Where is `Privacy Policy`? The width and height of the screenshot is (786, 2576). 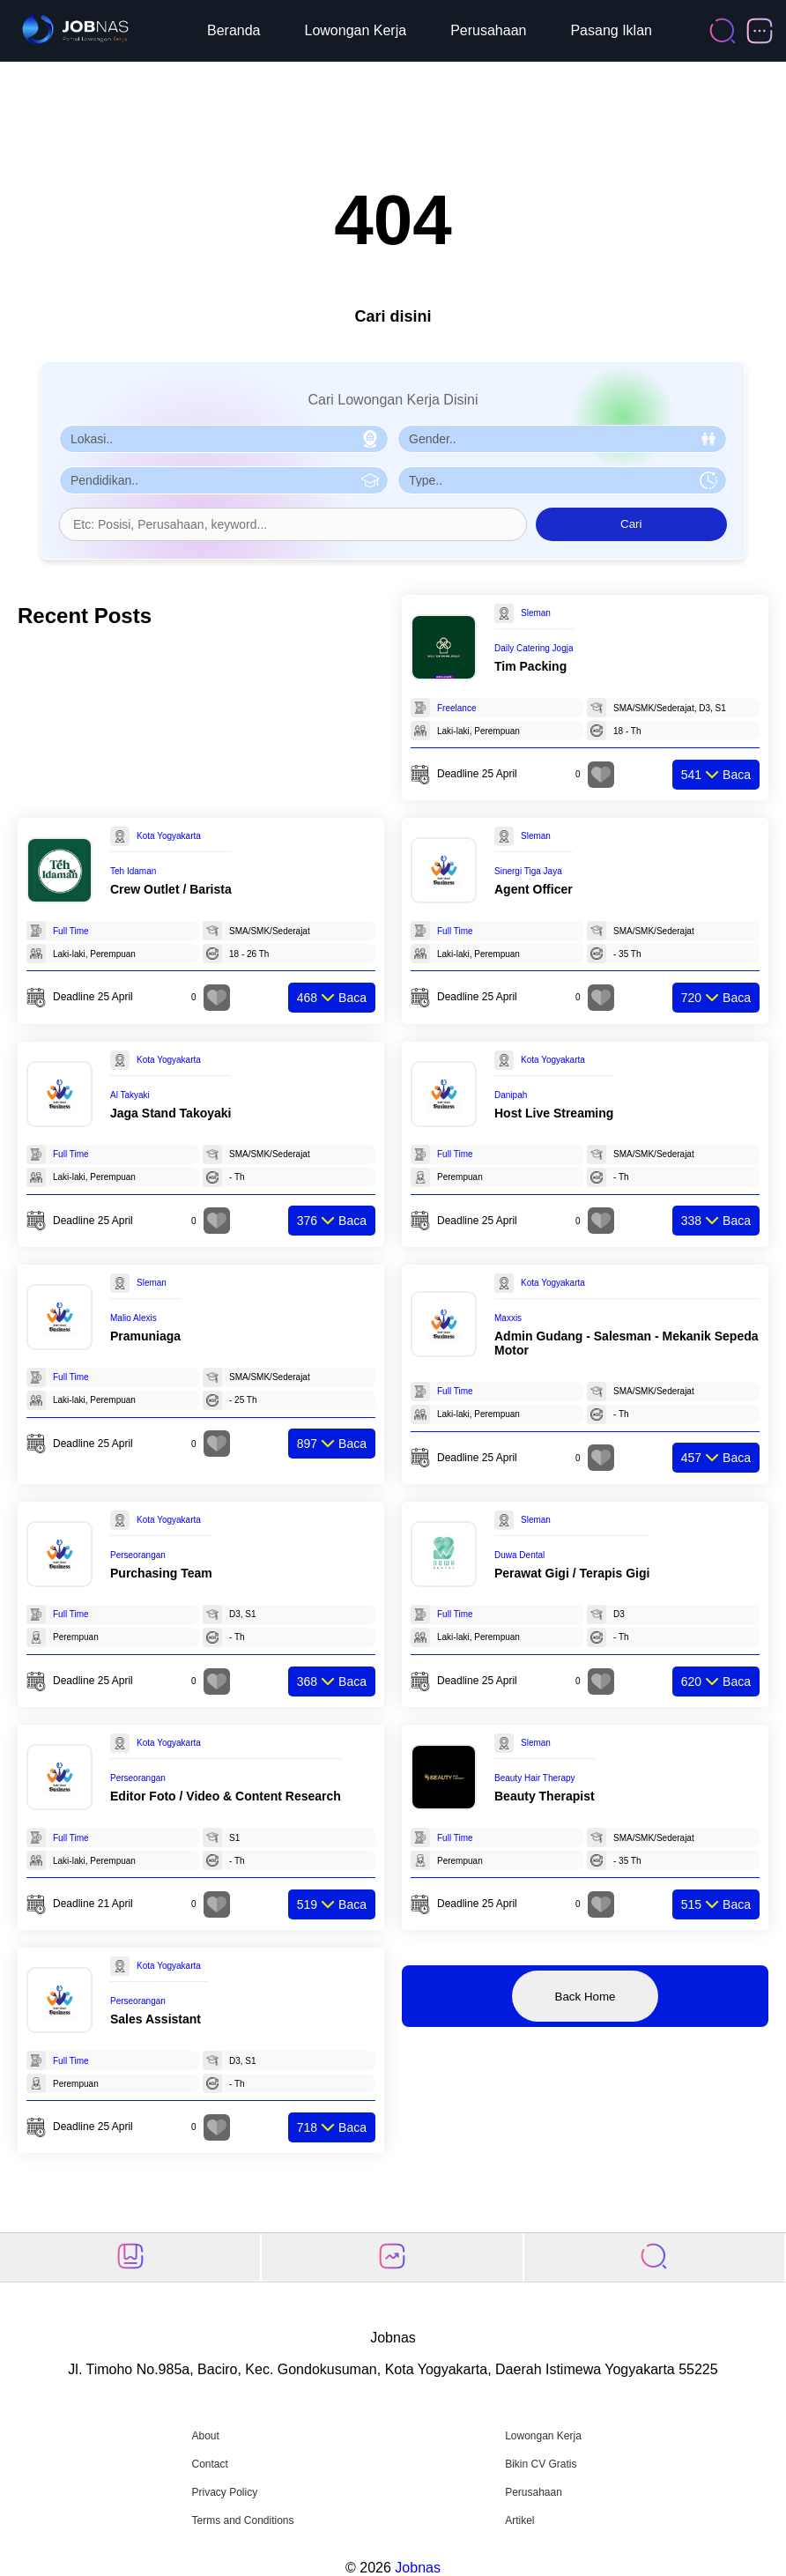
Privacy Policy is located at coordinates (224, 2492).